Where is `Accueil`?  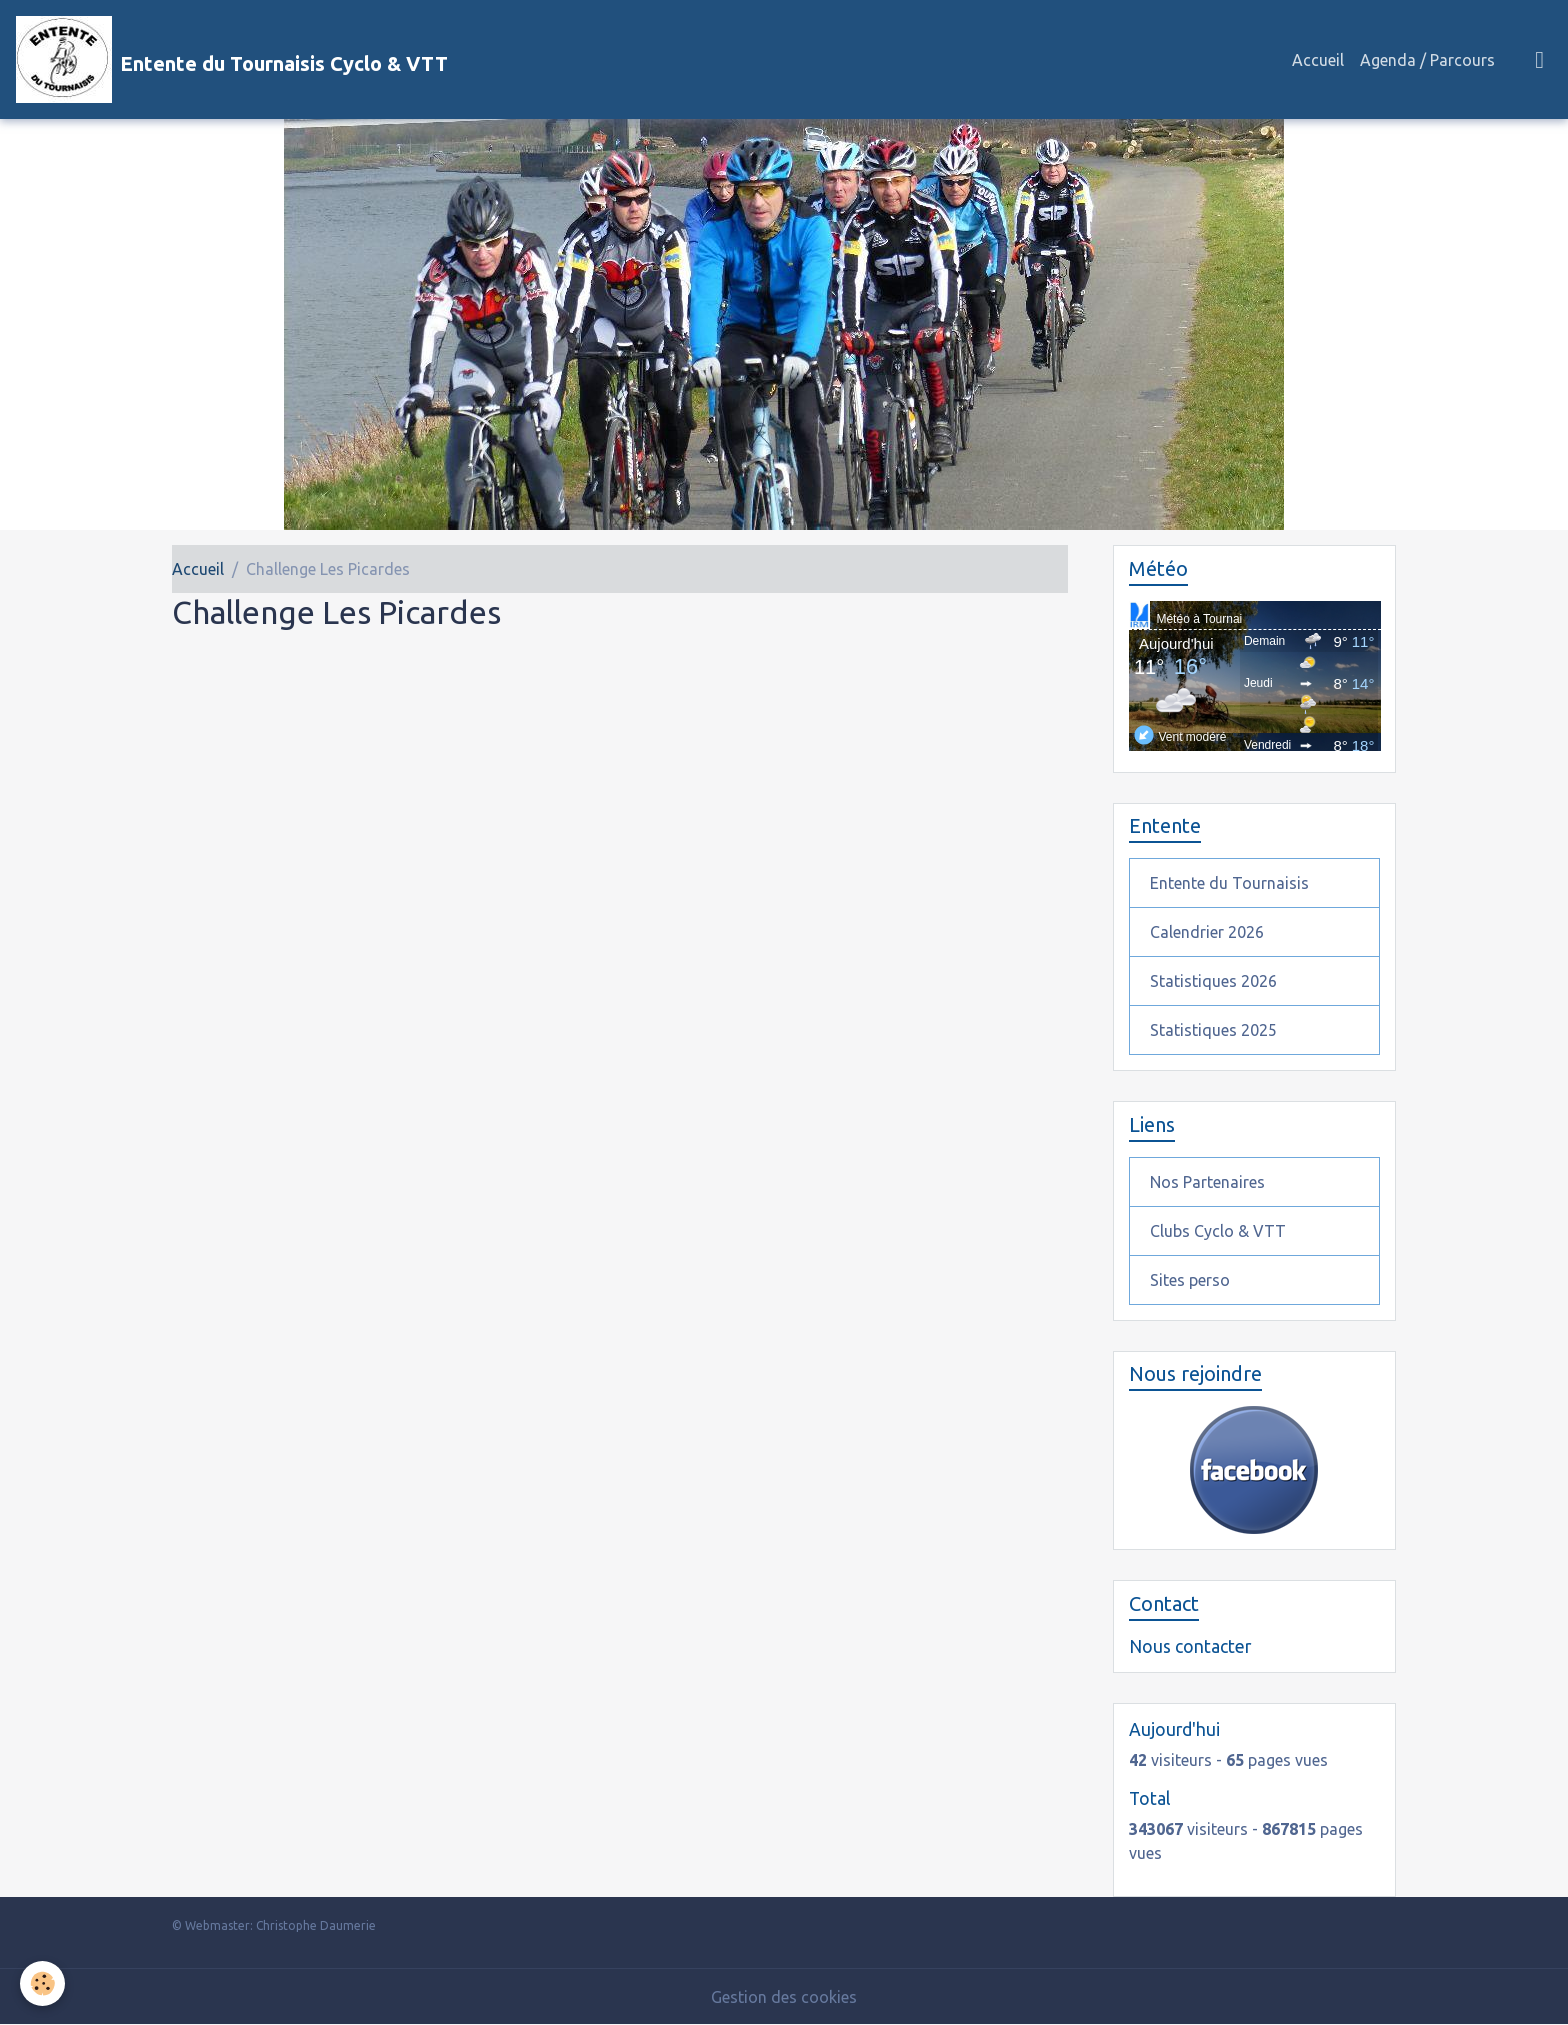
Accueil is located at coordinates (1318, 60).